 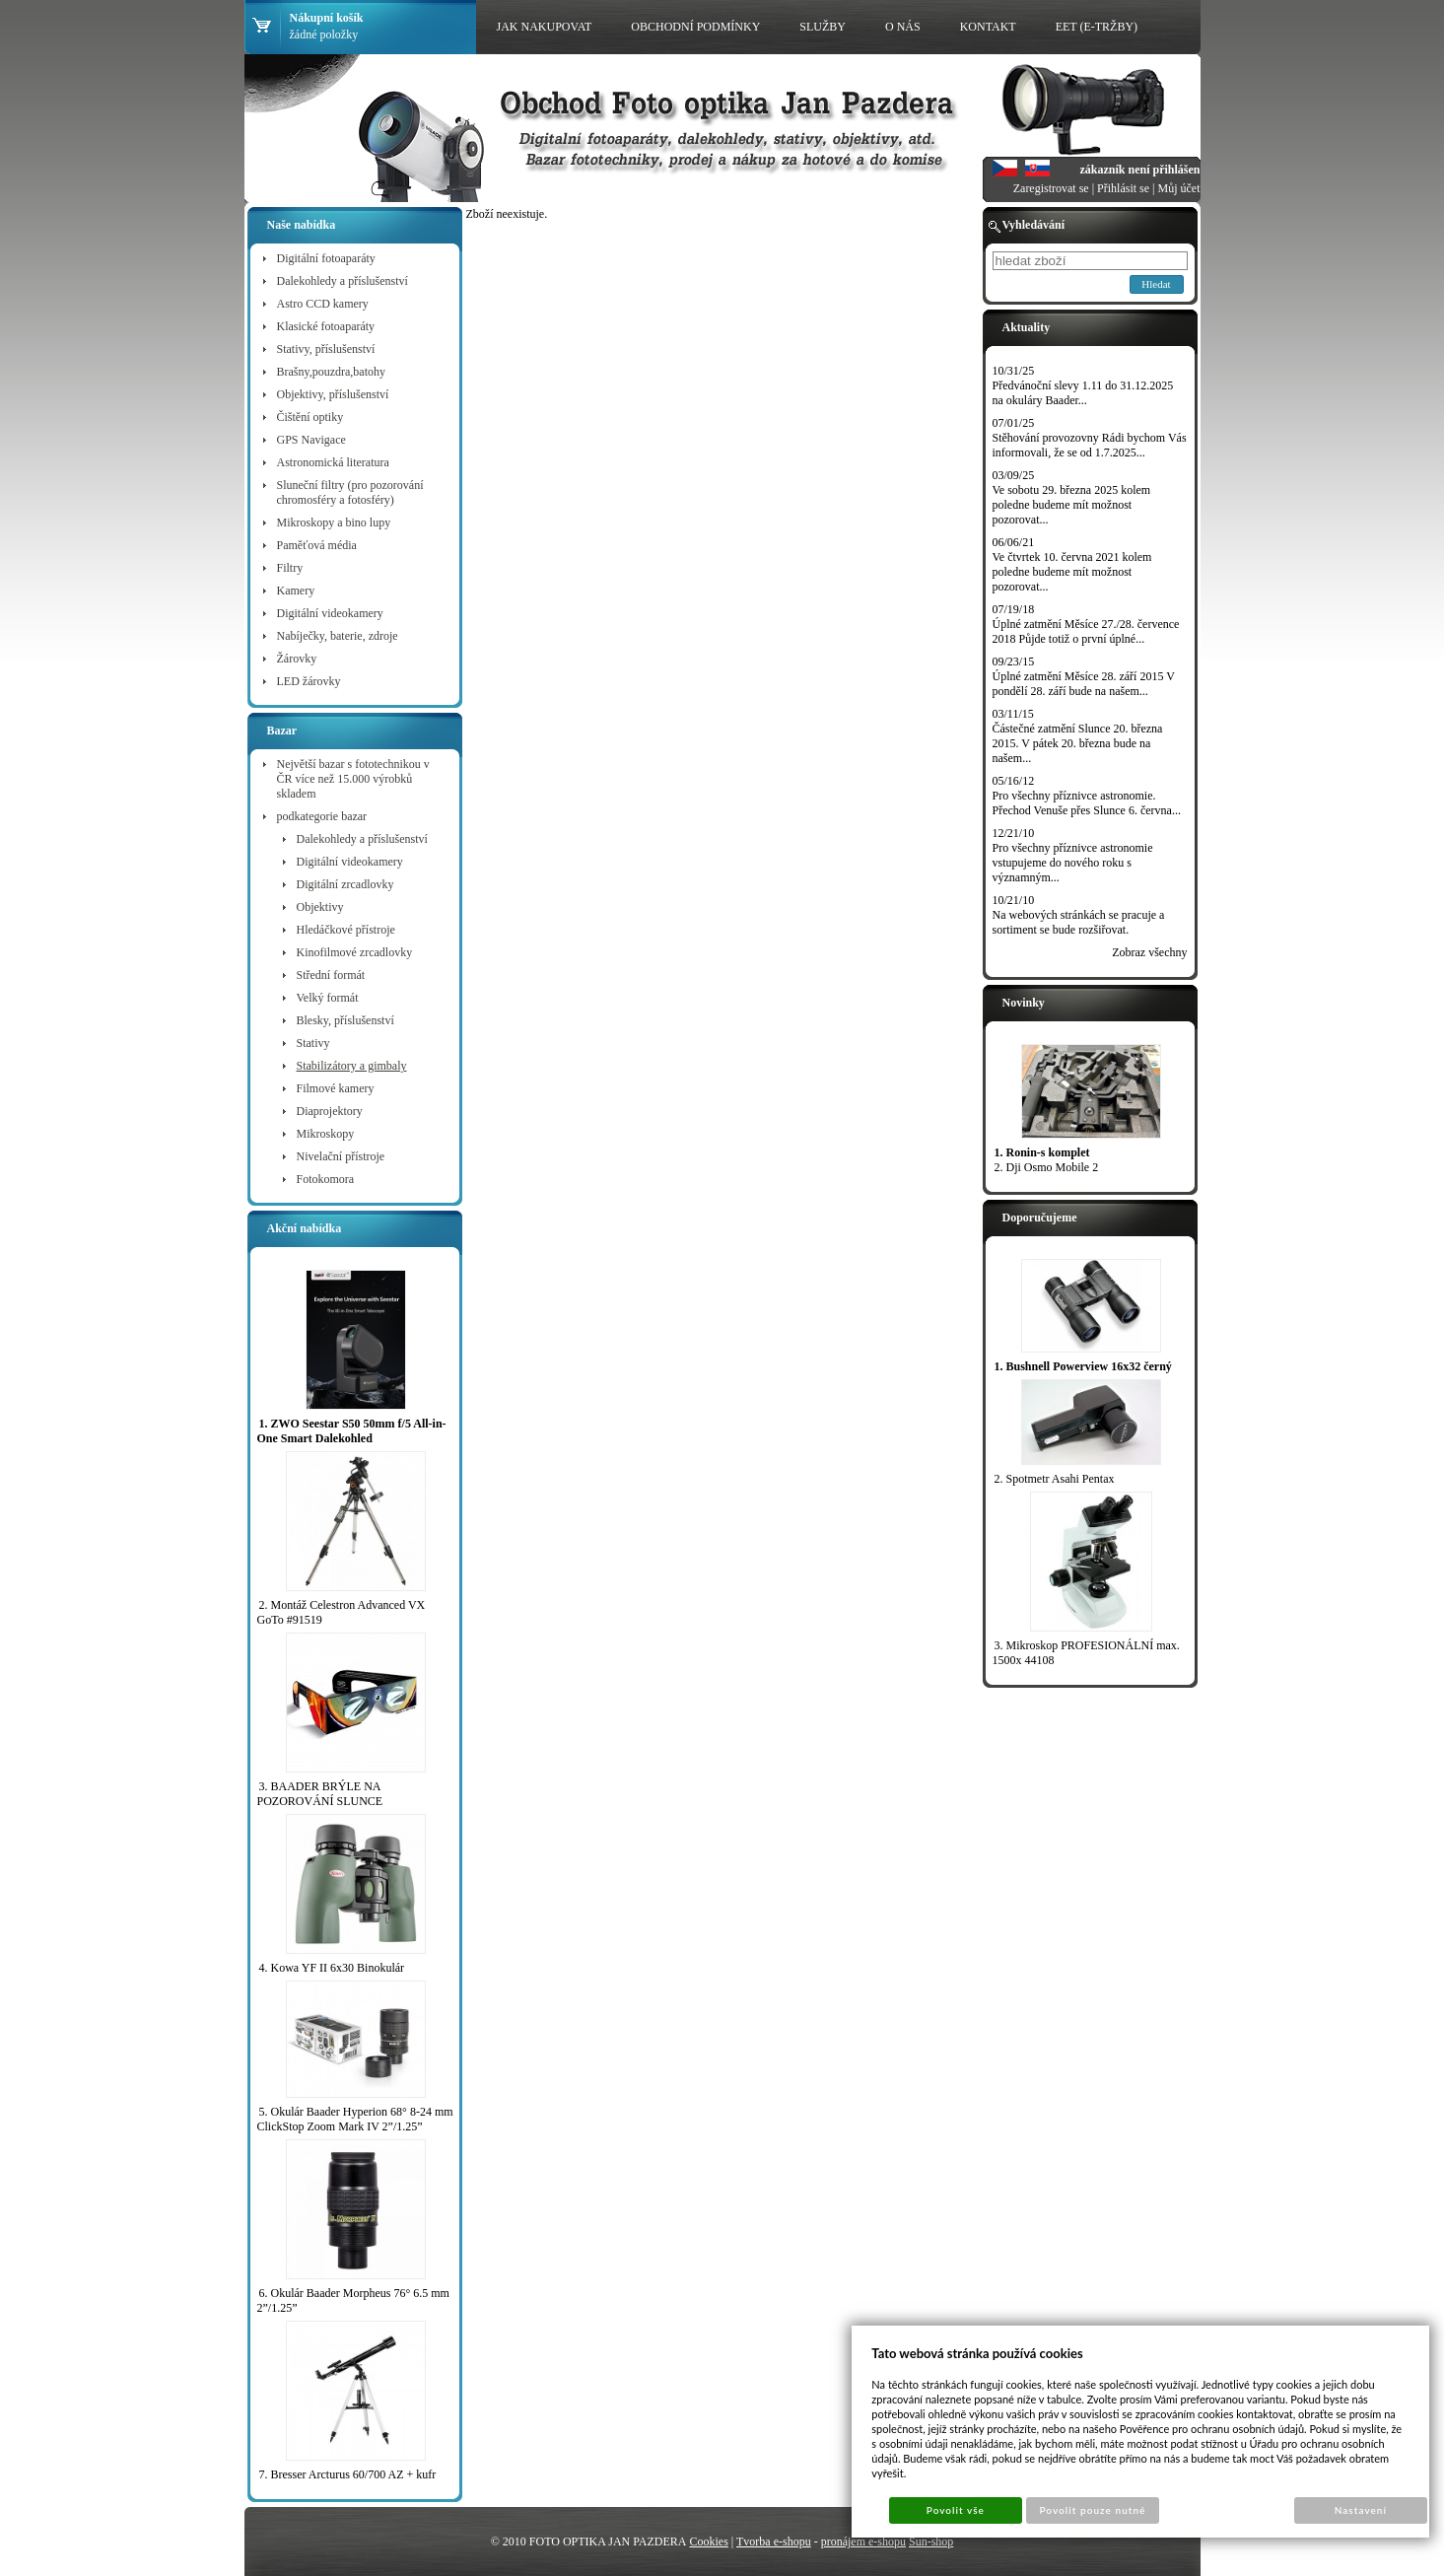 I want to click on Předvánoční slevy 1.11 do 31.12.2025 na okuláry Baader..., so click(x=1083, y=393).